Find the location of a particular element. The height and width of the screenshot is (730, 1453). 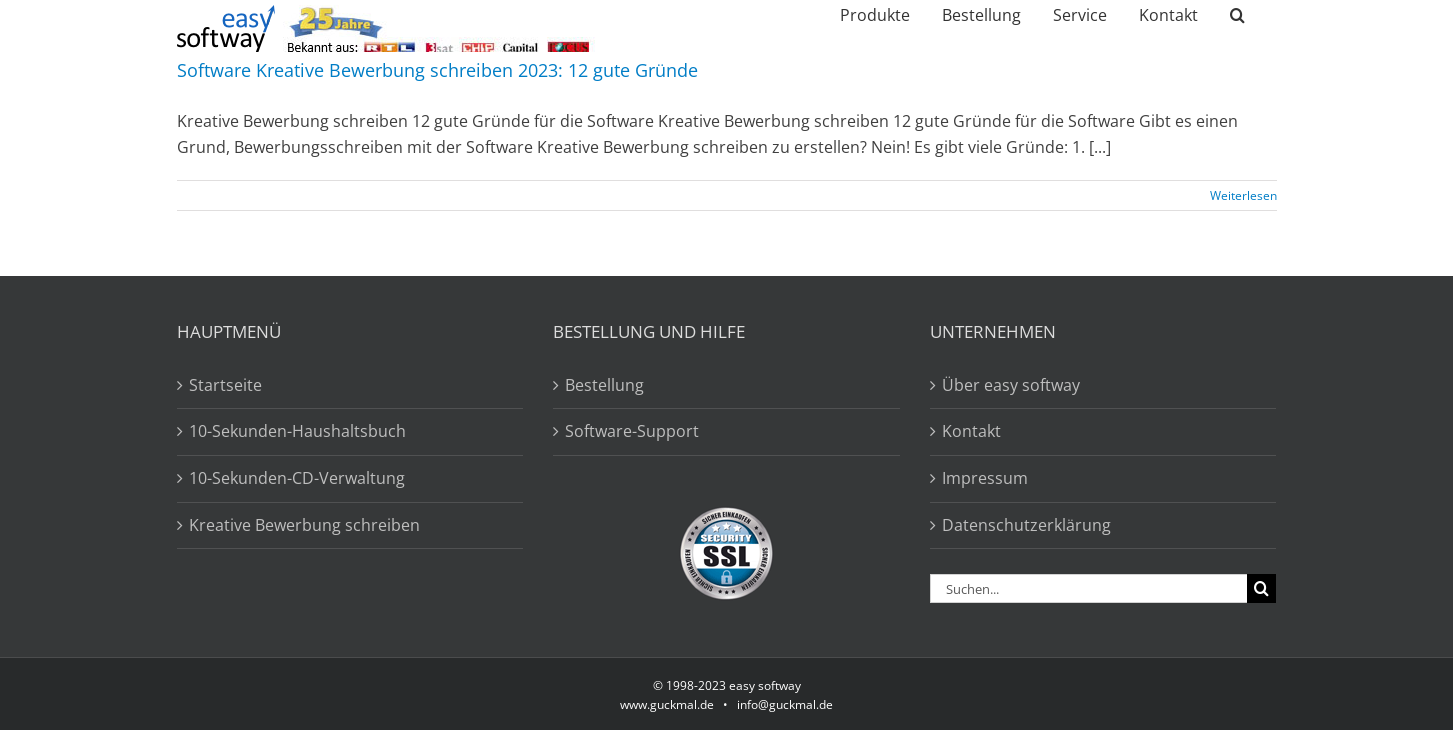

[Suche] is located at coordinates (1261, 588).